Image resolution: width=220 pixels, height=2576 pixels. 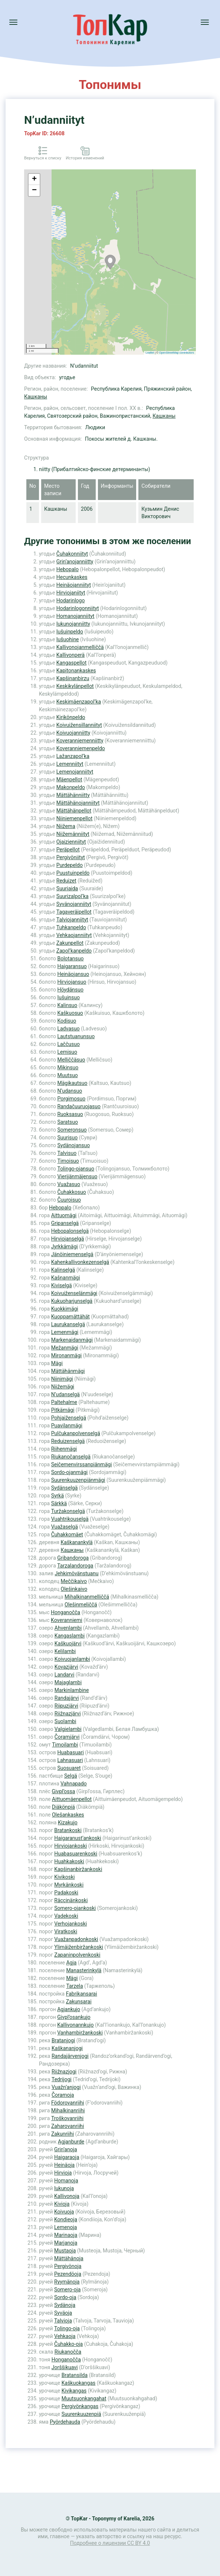 I want to click on Keskikylänpellot, so click(x=75, y=686).